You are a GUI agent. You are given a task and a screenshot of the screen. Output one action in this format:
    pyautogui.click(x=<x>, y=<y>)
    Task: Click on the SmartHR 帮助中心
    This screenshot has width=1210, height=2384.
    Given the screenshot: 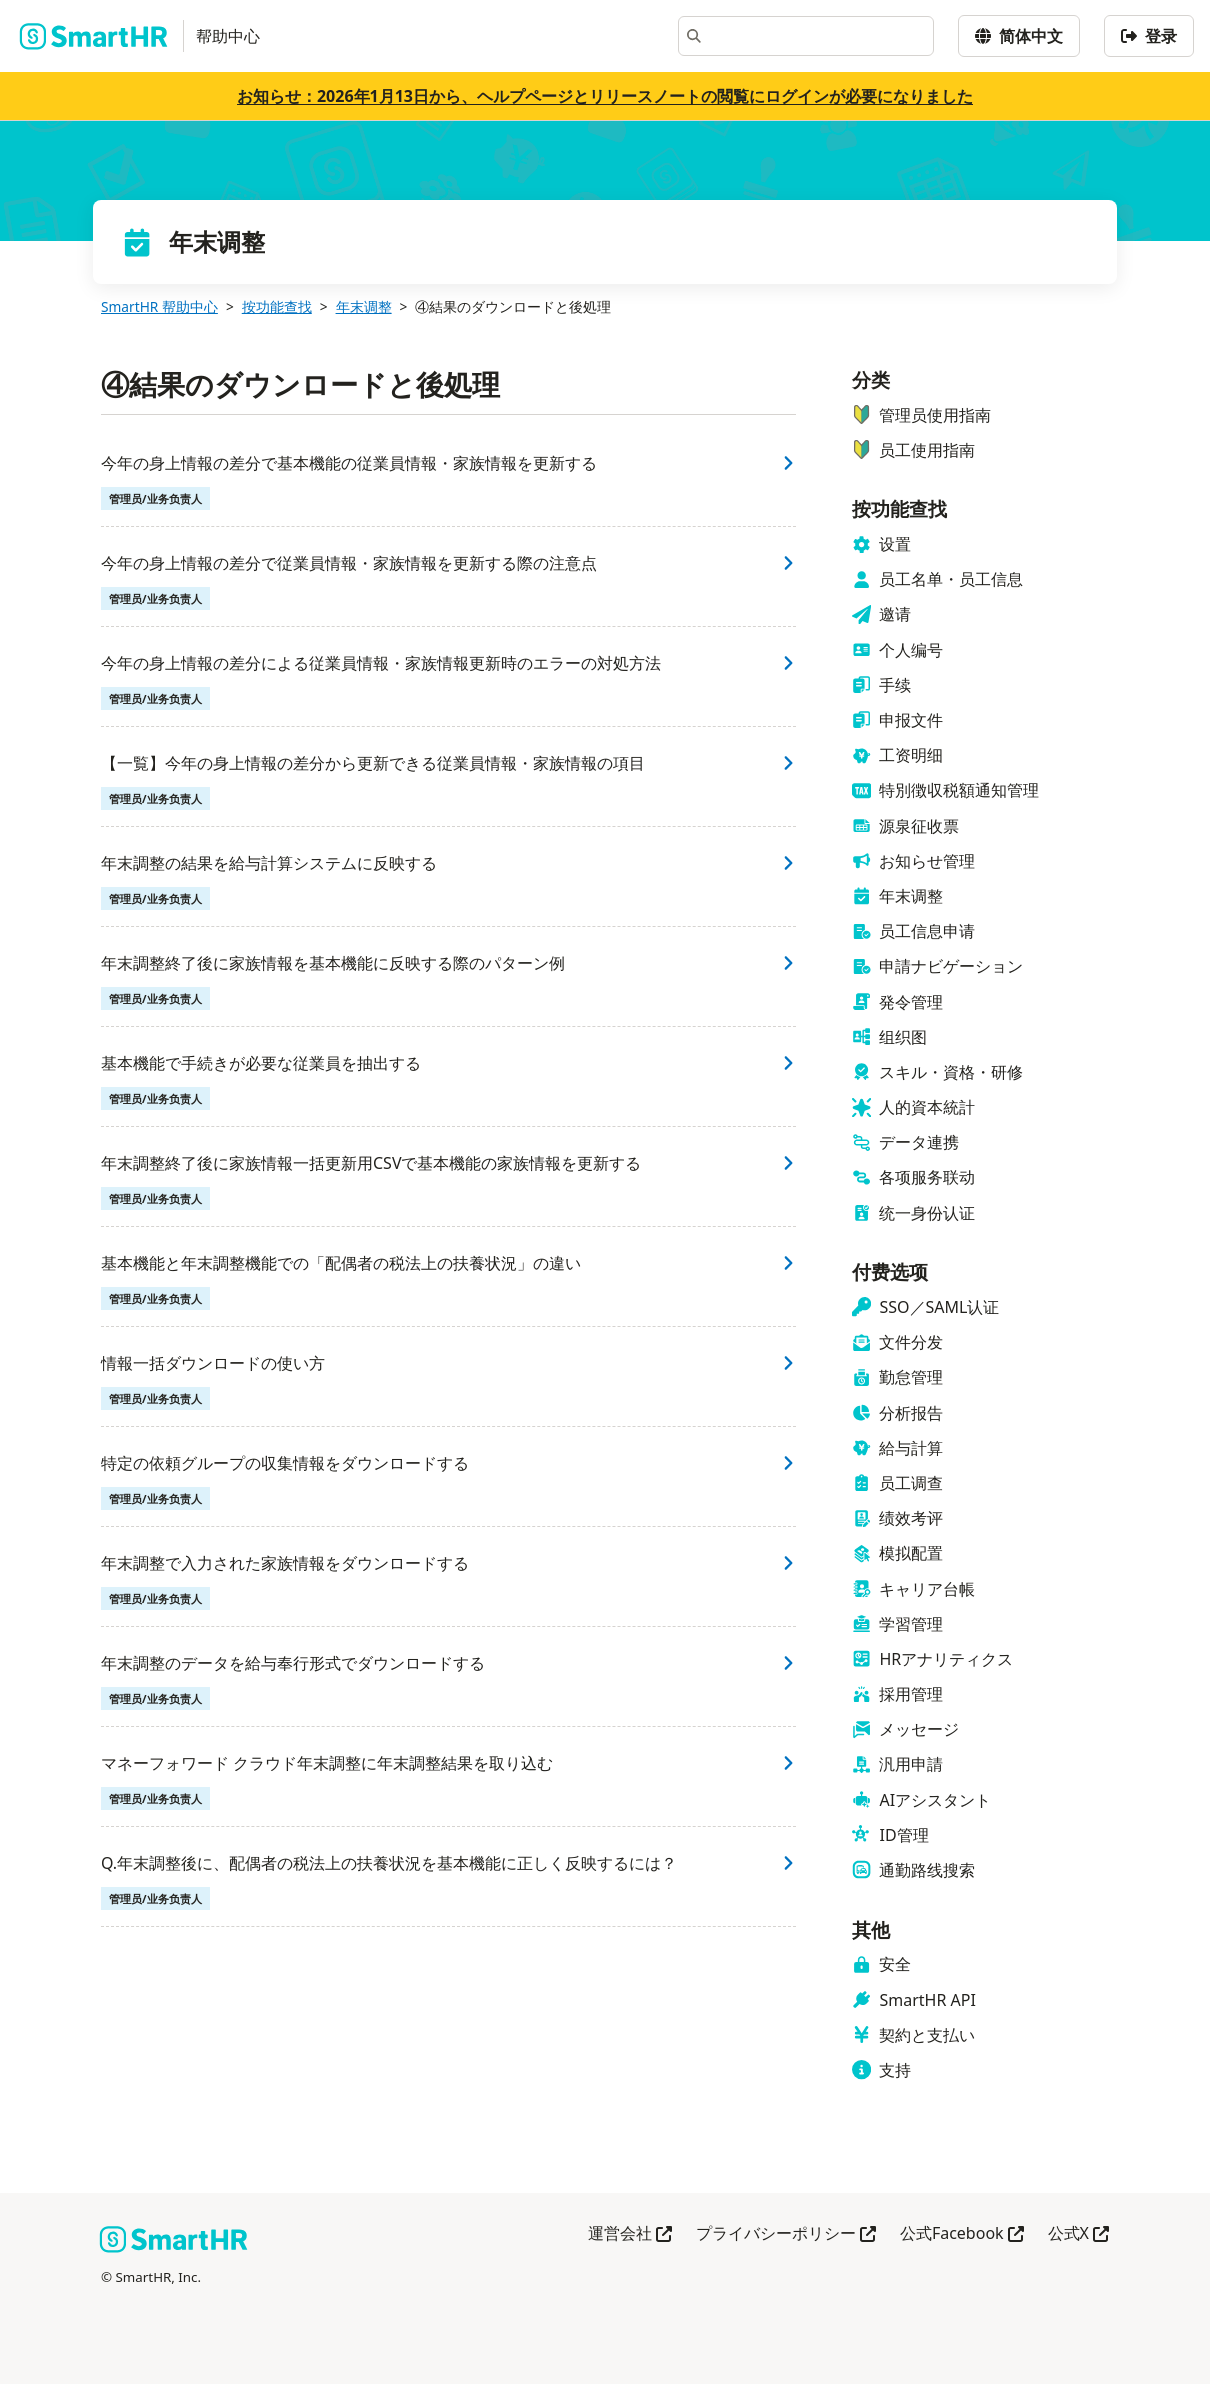 What is the action you would take?
    pyautogui.click(x=159, y=306)
    